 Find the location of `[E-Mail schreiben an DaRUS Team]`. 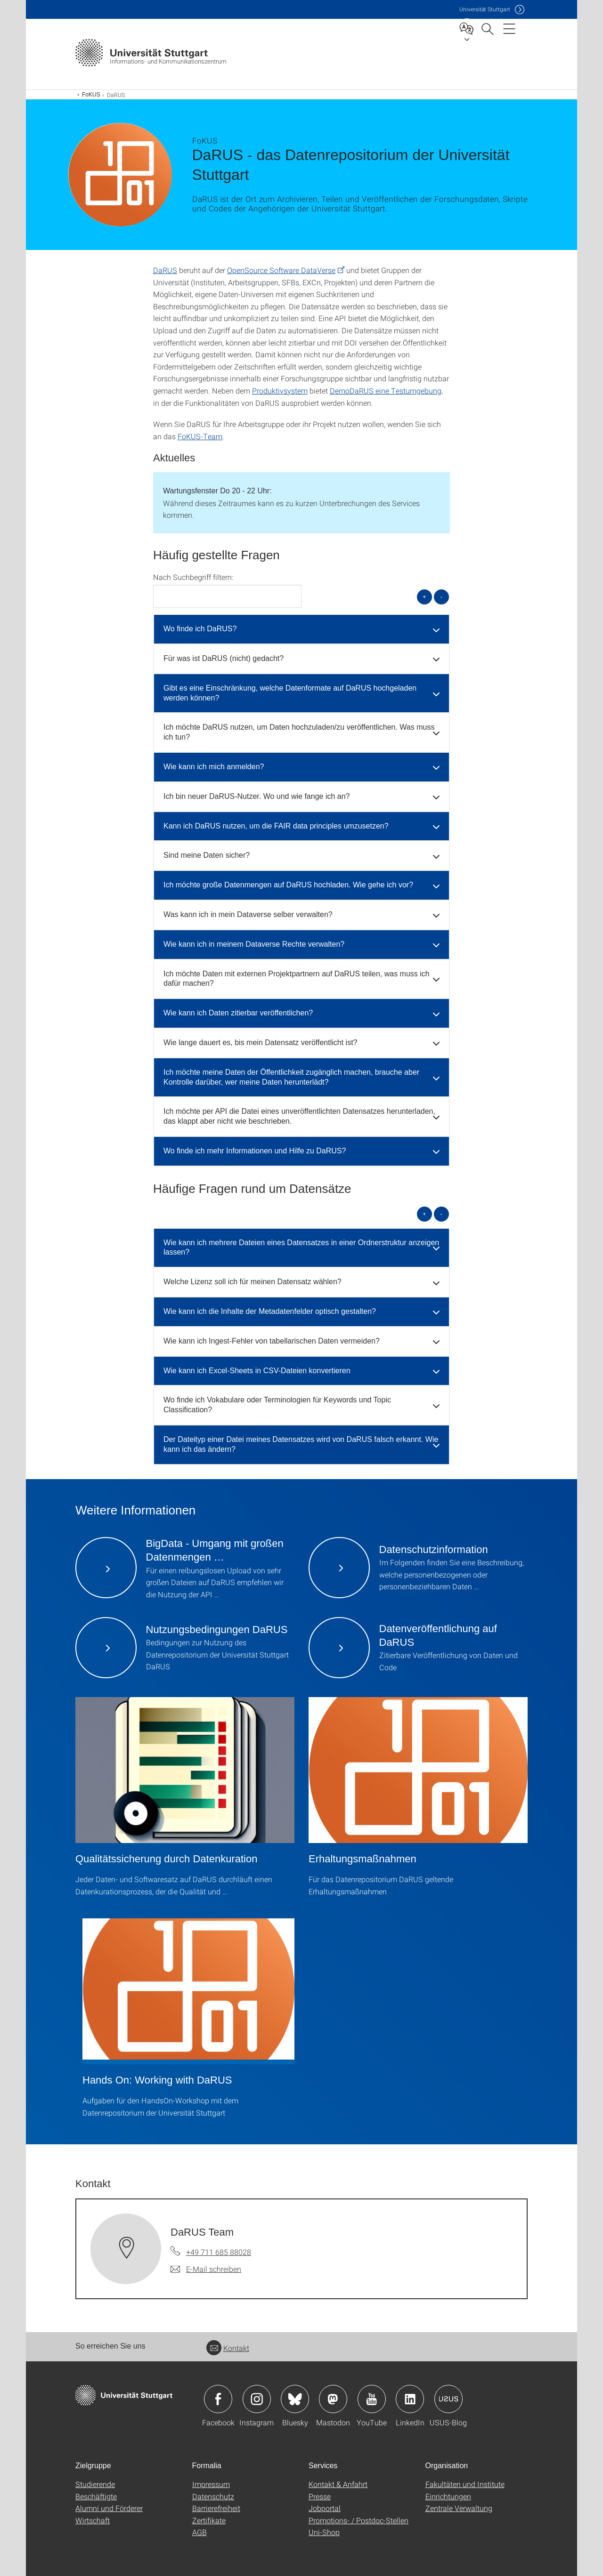

[E-Mail schreiben an DaRUS Team] is located at coordinates (206, 2269).